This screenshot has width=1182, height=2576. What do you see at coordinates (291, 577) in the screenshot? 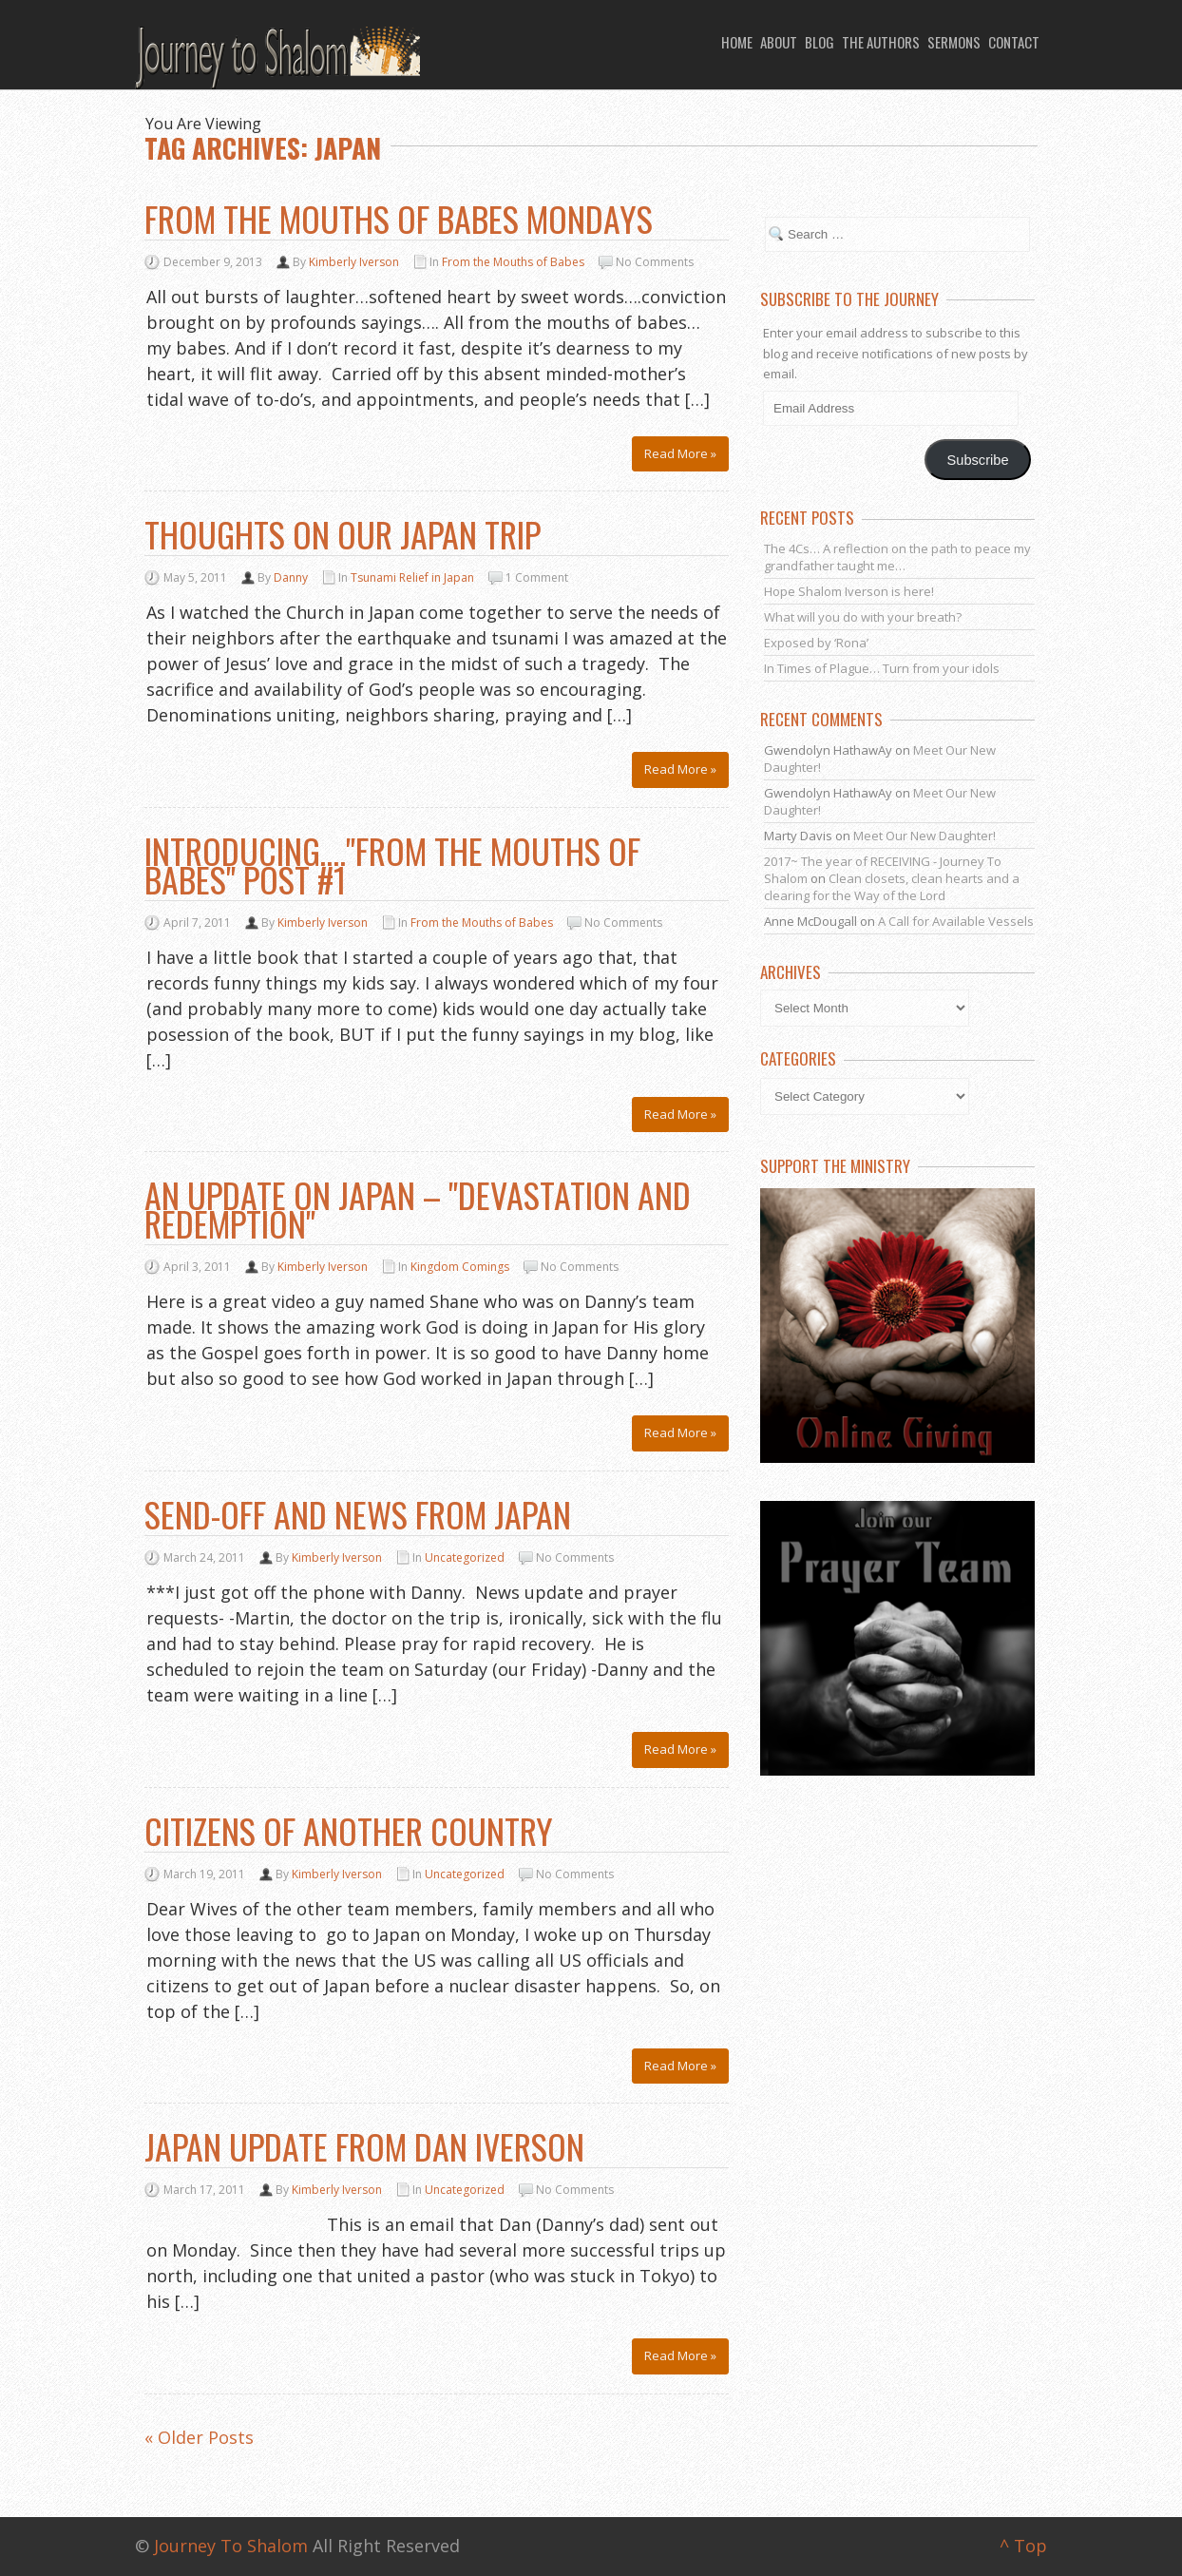
I see `Danny` at bounding box center [291, 577].